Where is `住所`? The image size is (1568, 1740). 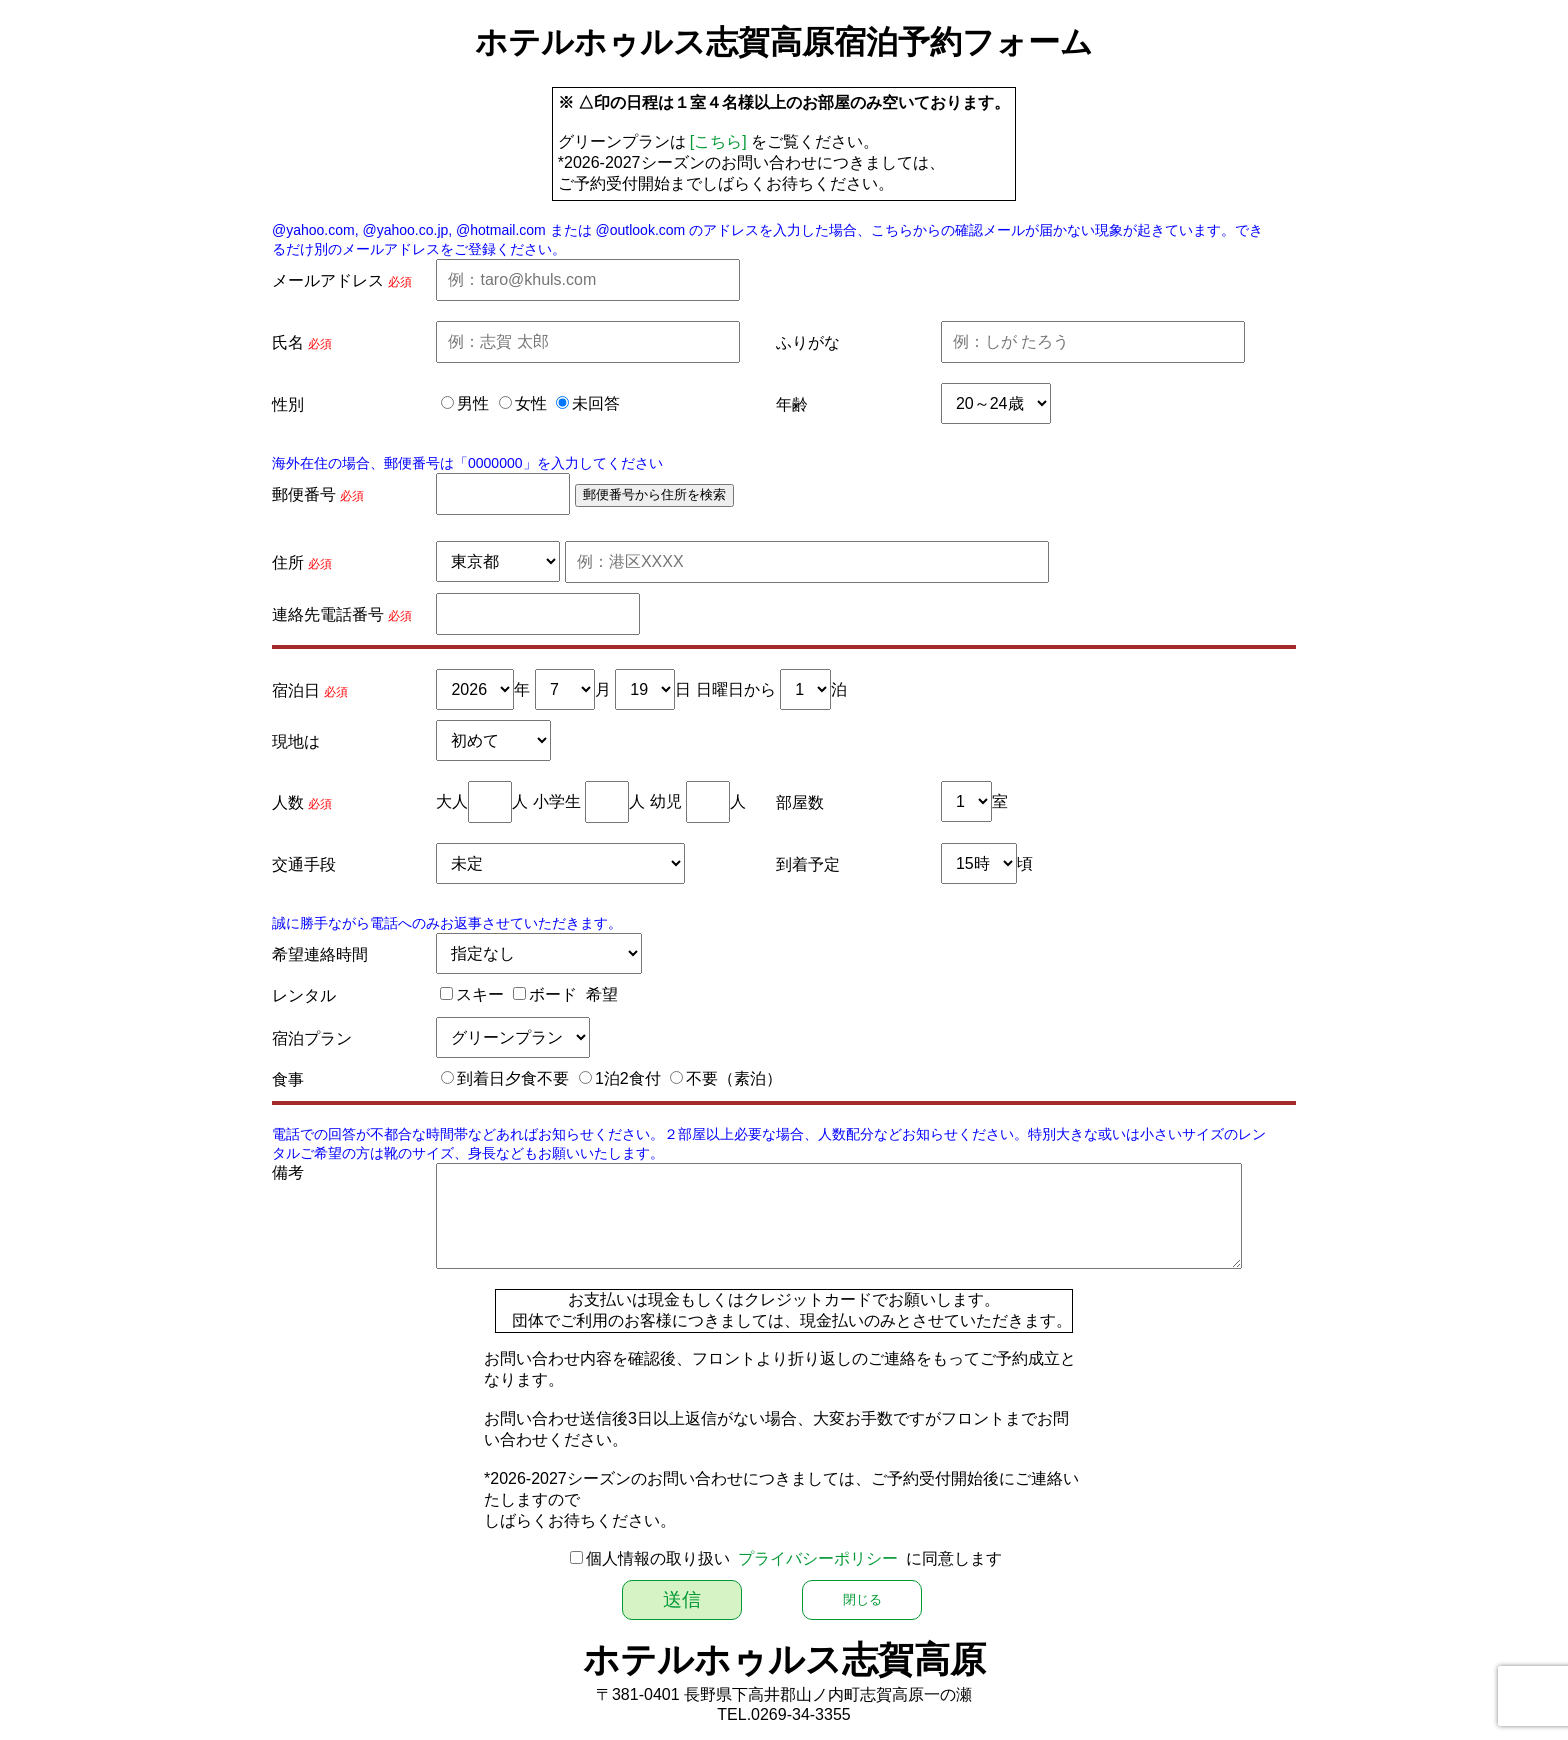
住所 is located at coordinates (288, 562).